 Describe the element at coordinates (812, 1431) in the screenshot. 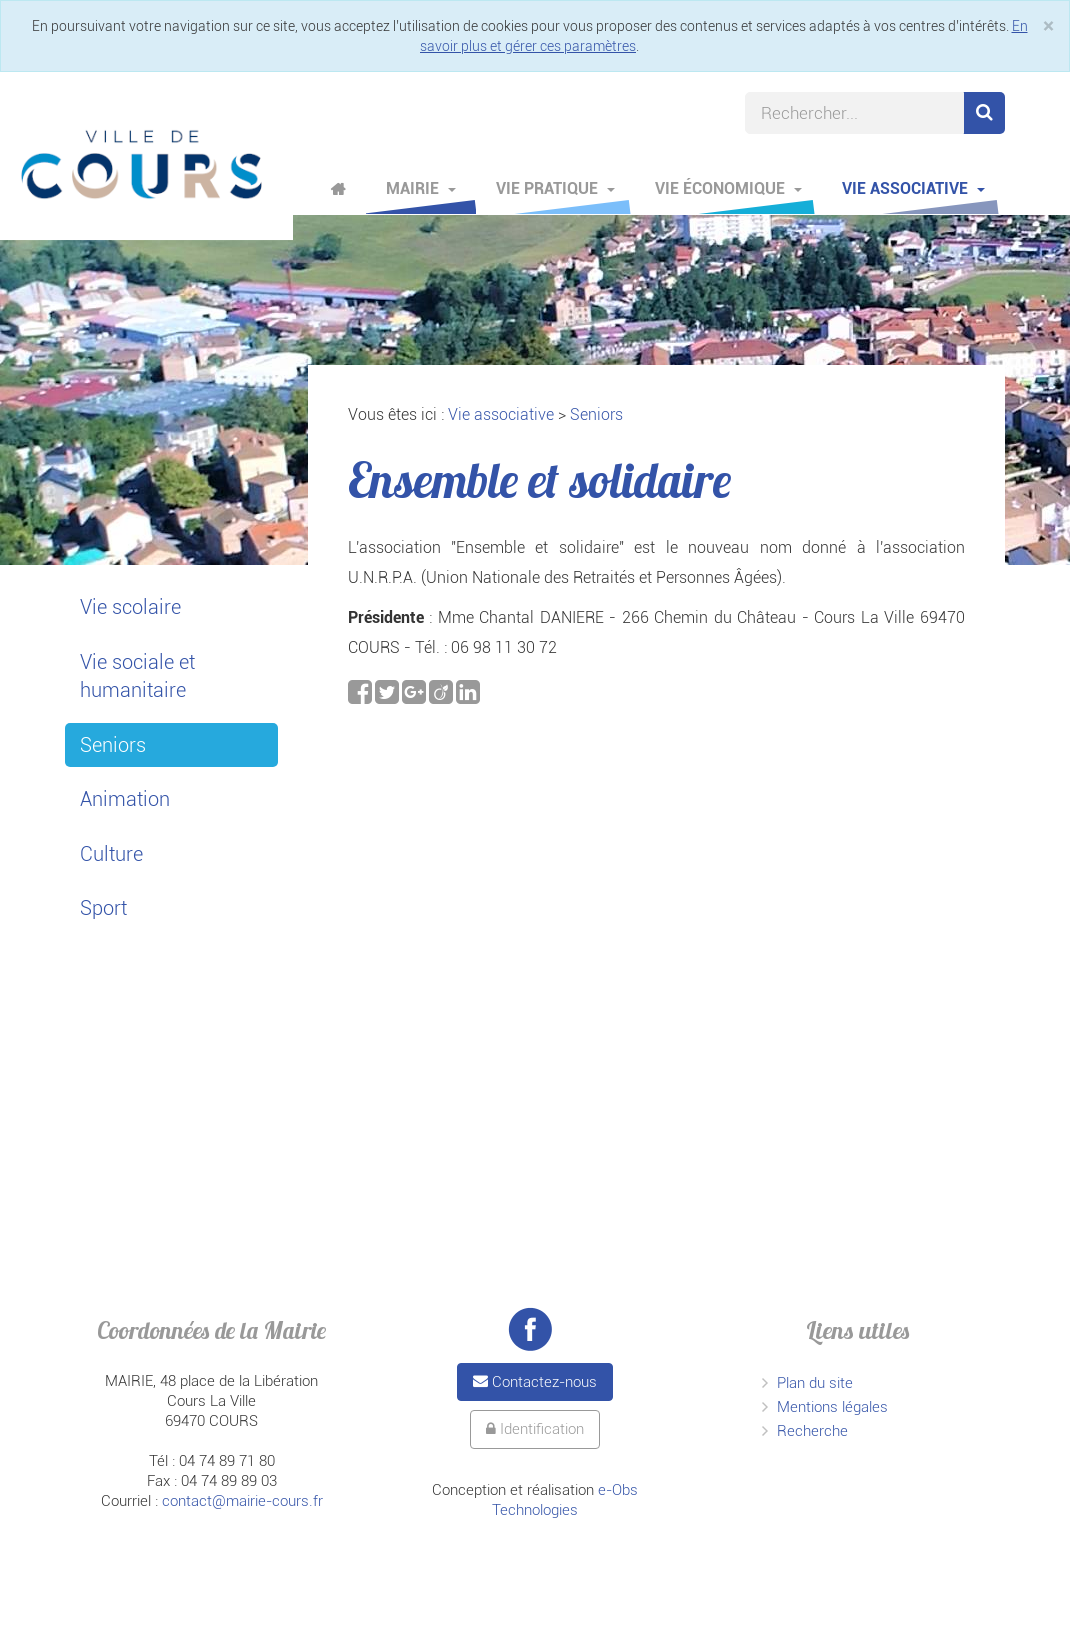

I see `Recherche` at that location.